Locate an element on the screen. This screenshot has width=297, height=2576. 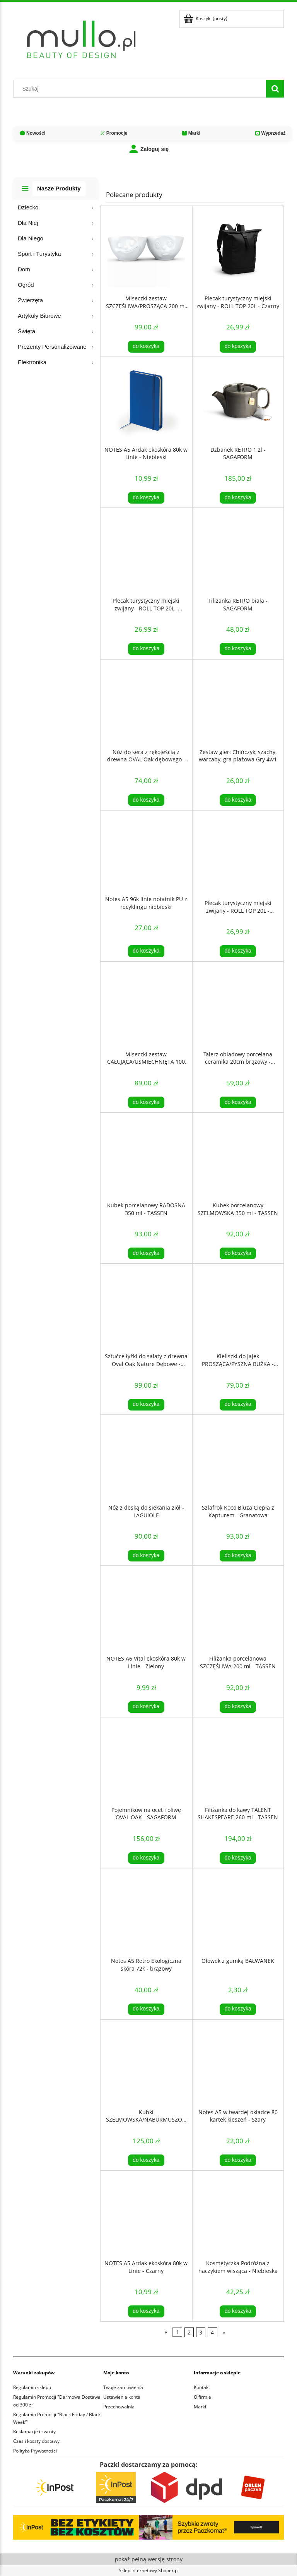
» [Przejdź do następnej strony] is located at coordinates (223, 2332).